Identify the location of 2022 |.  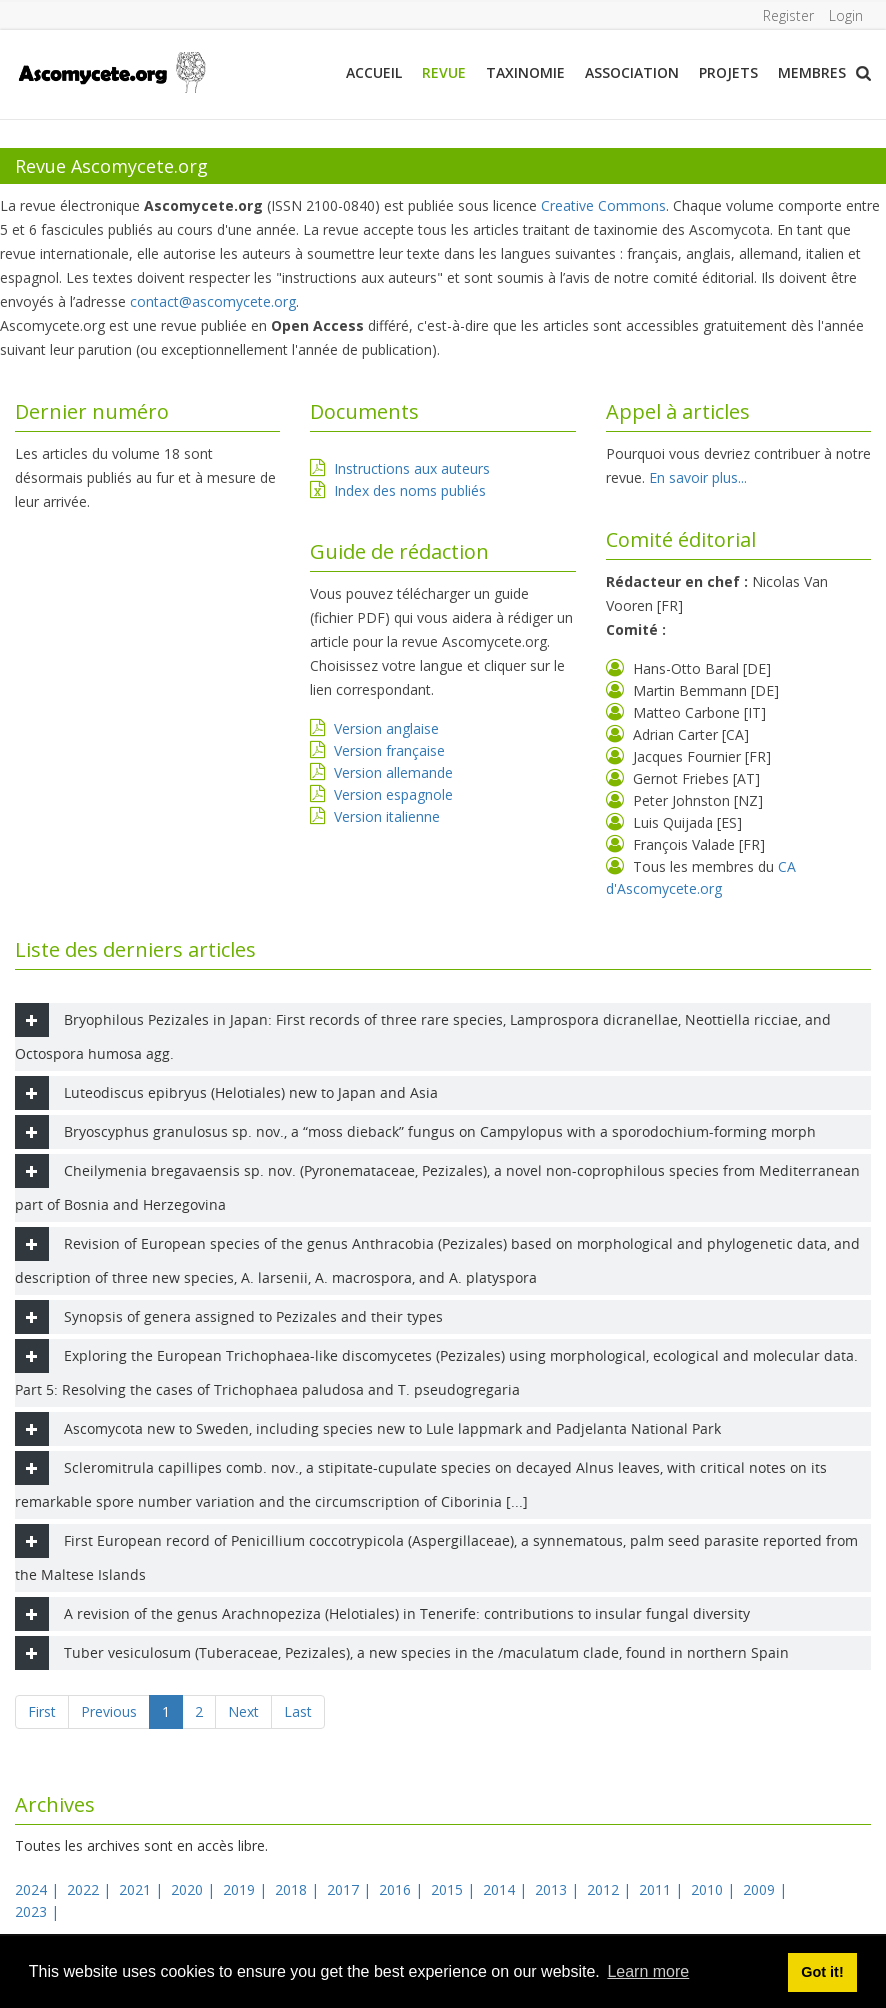
(91, 1889).